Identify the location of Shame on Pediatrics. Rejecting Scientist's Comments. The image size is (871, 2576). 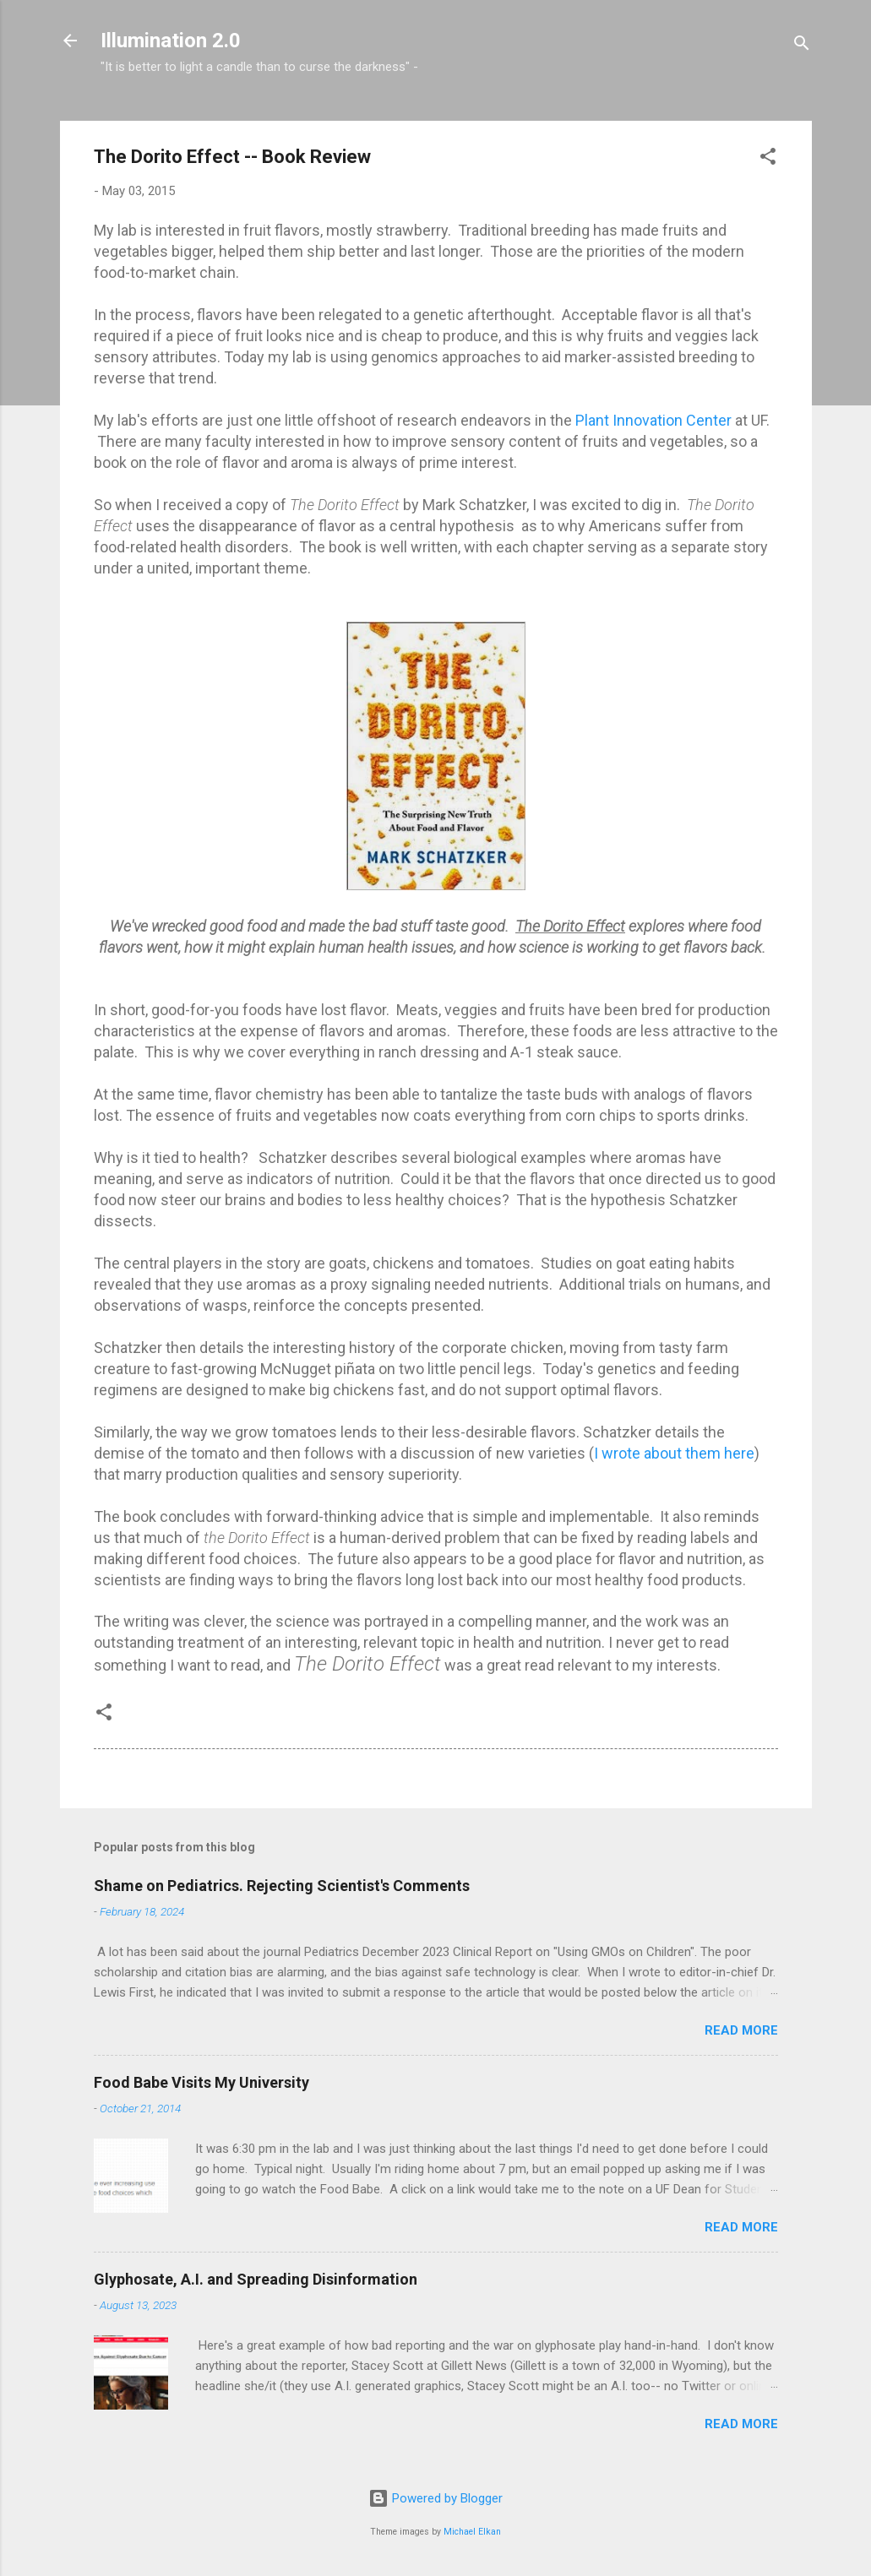
(282, 1885).